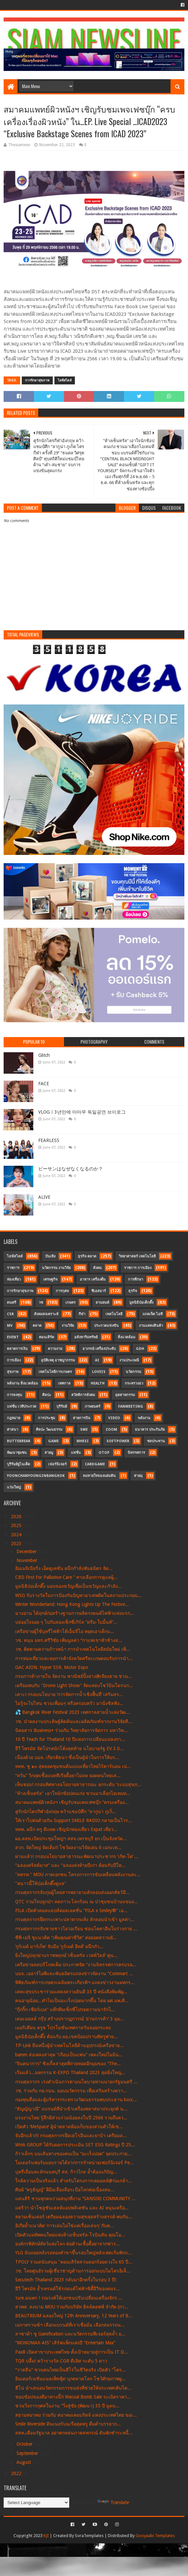 The width and height of the screenshot is (188, 2576). What do you see at coordinates (53, 1441) in the screenshot?
I see `Game` at bounding box center [53, 1441].